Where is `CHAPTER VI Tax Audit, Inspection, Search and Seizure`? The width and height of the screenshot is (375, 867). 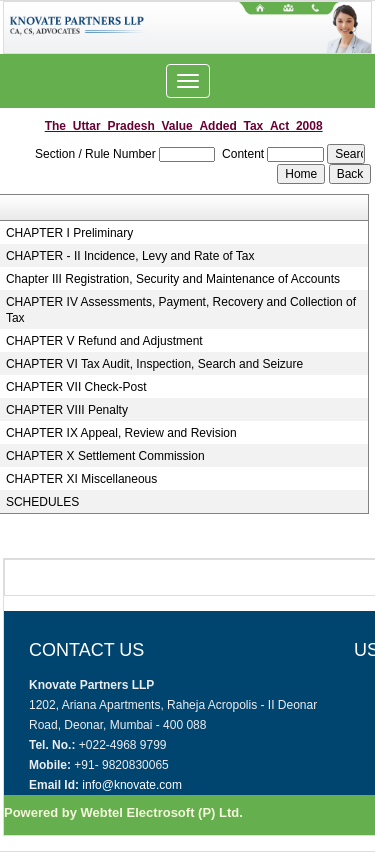 CHAPTER VI Tax Audit, Inspection, Search and Seizure is located at coordinates (154, 364).